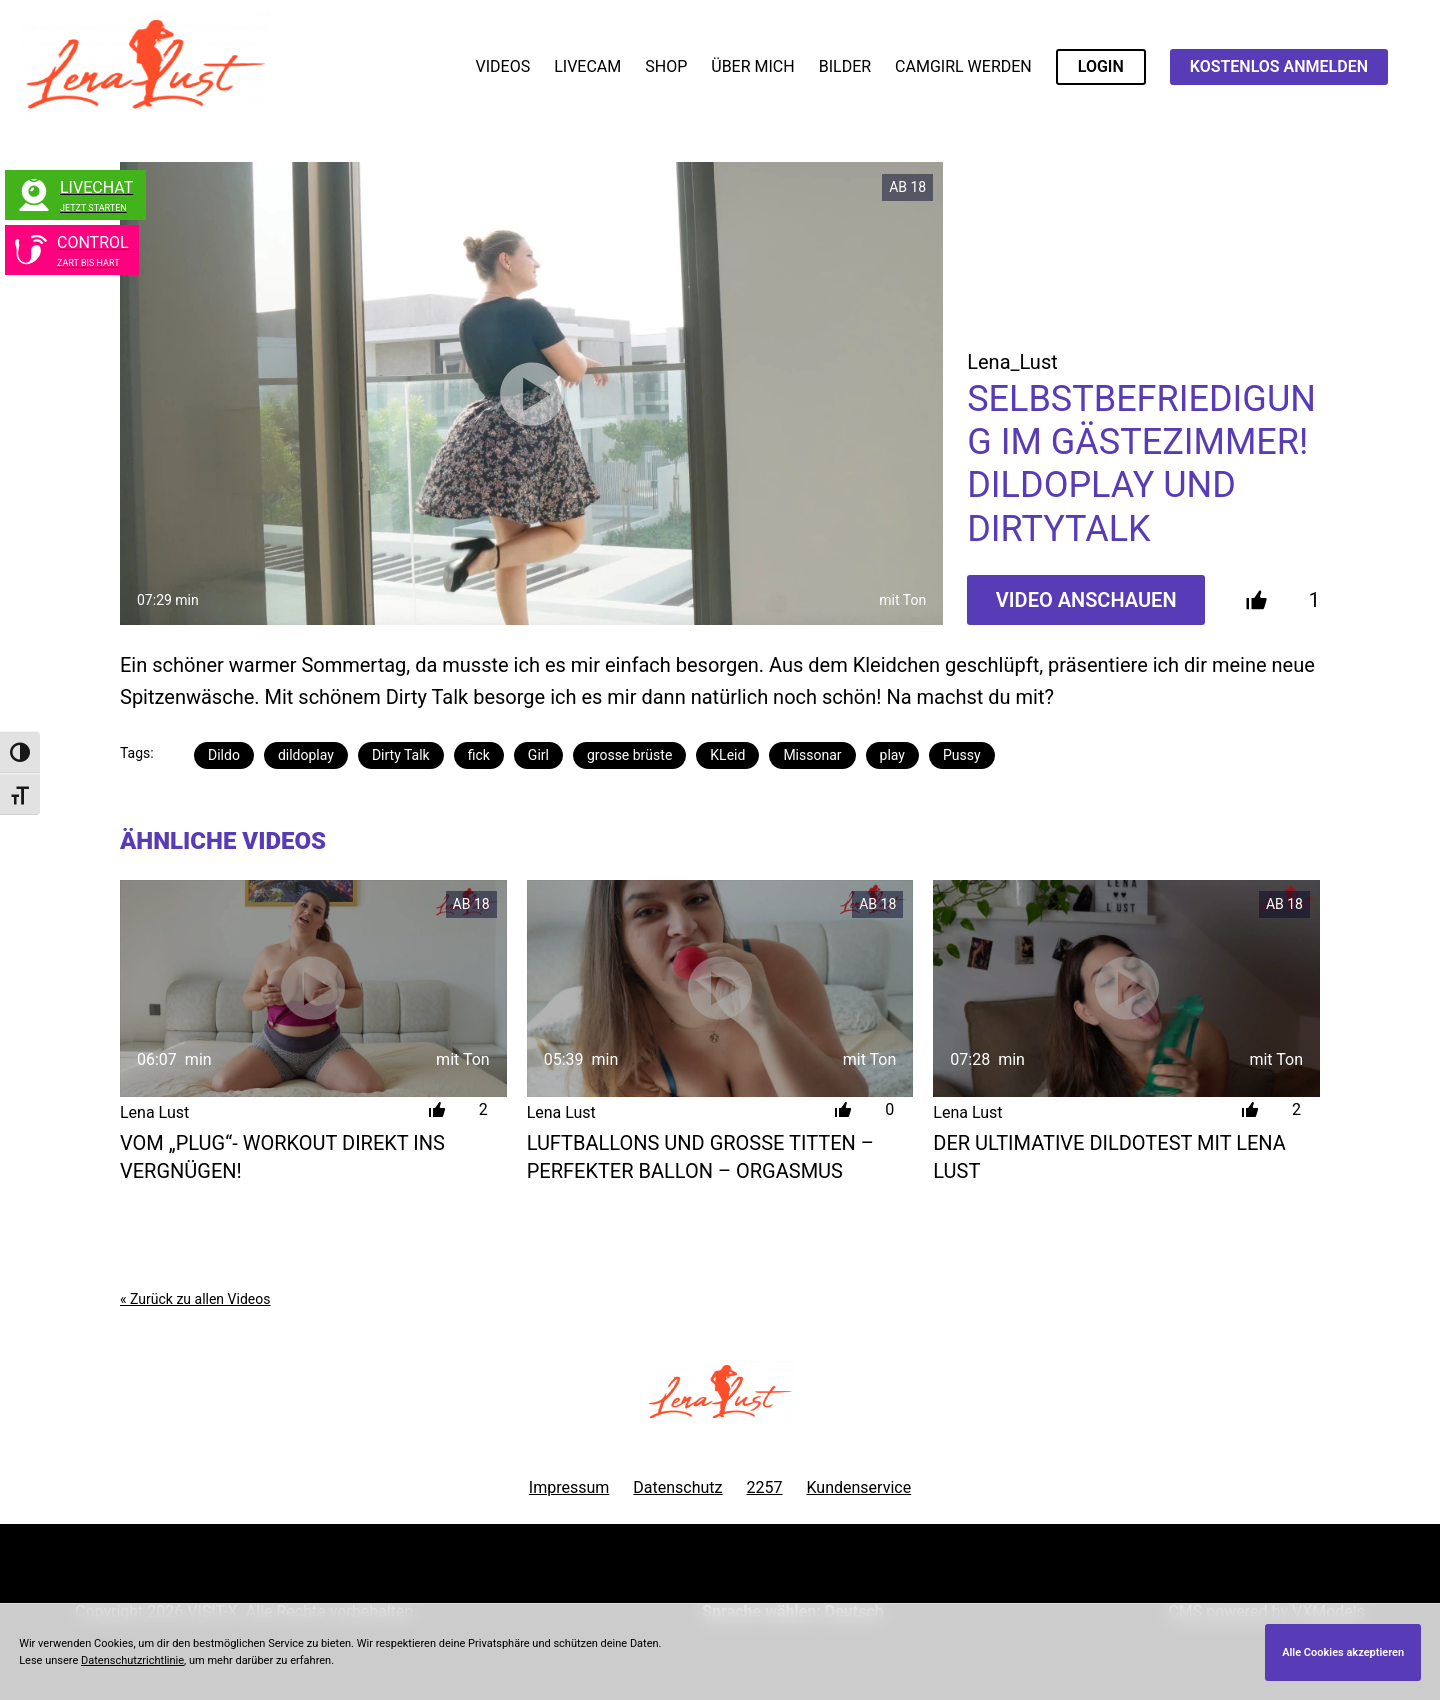 The height and width of the screenshot is (1700, 1440). I want to click on play, so click(892, 755).